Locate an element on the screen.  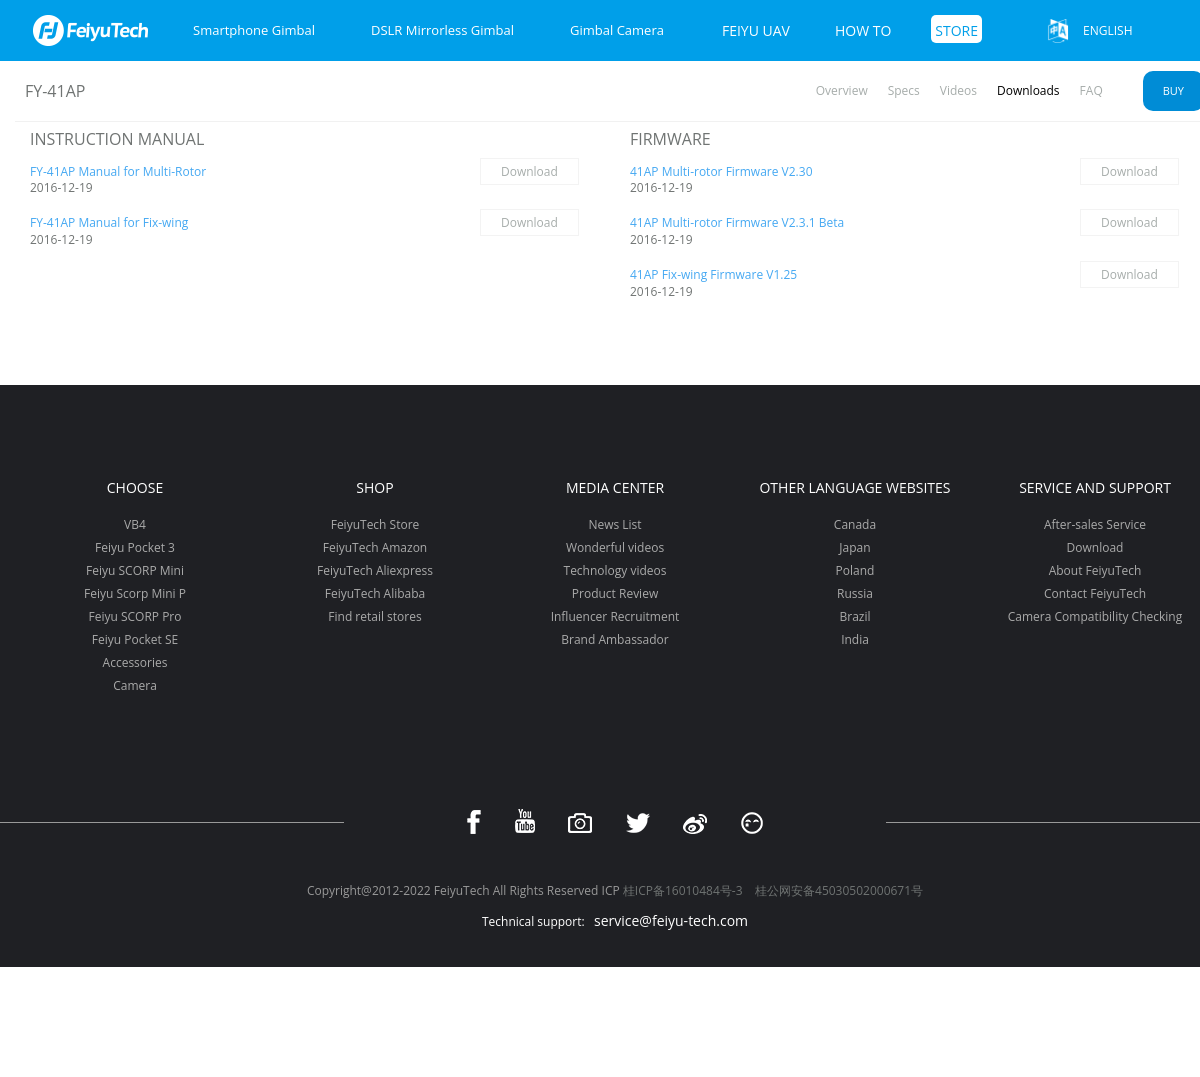
桂公网安备45030502000671号 is located at coordinates (839, 890).